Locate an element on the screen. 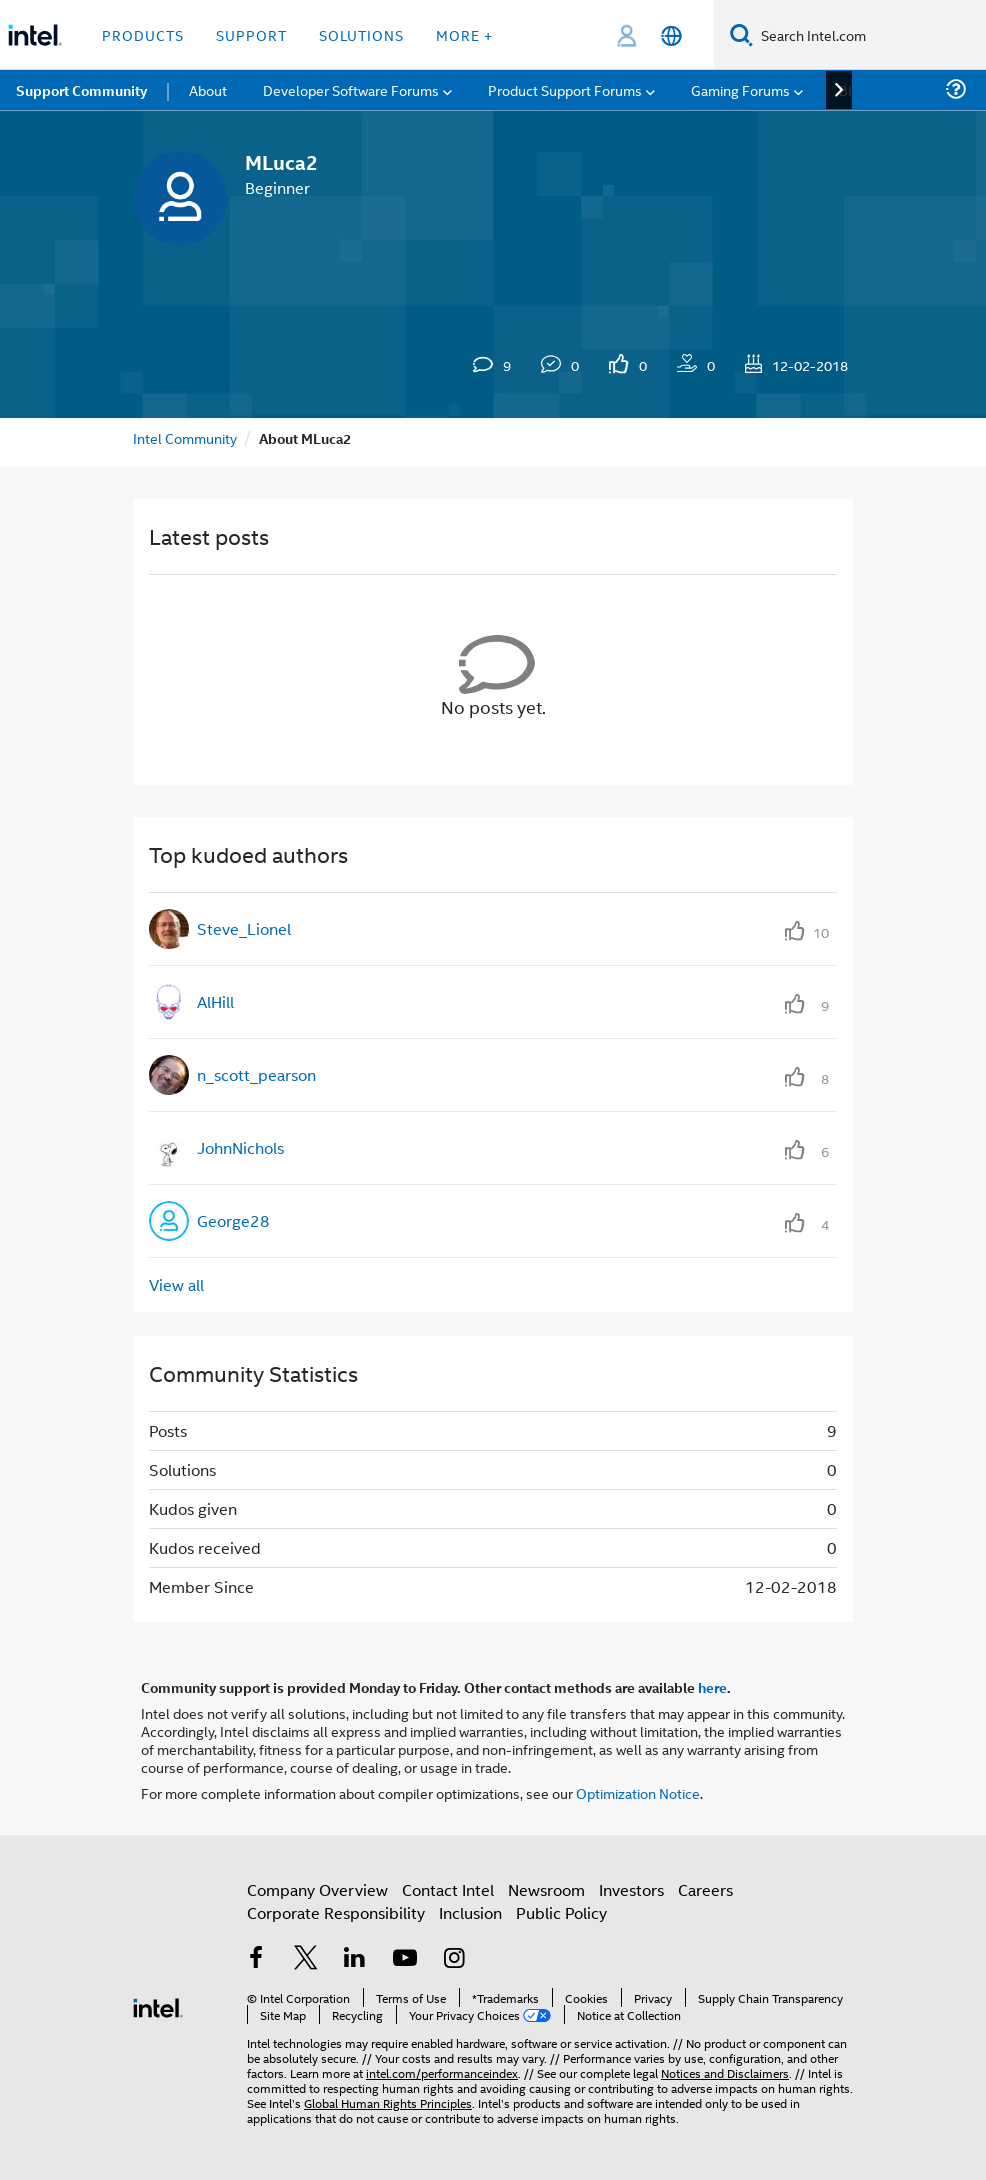 The image size is (986, 2180). [Intel Footer Logo] is located at coordinates (158, 2005).